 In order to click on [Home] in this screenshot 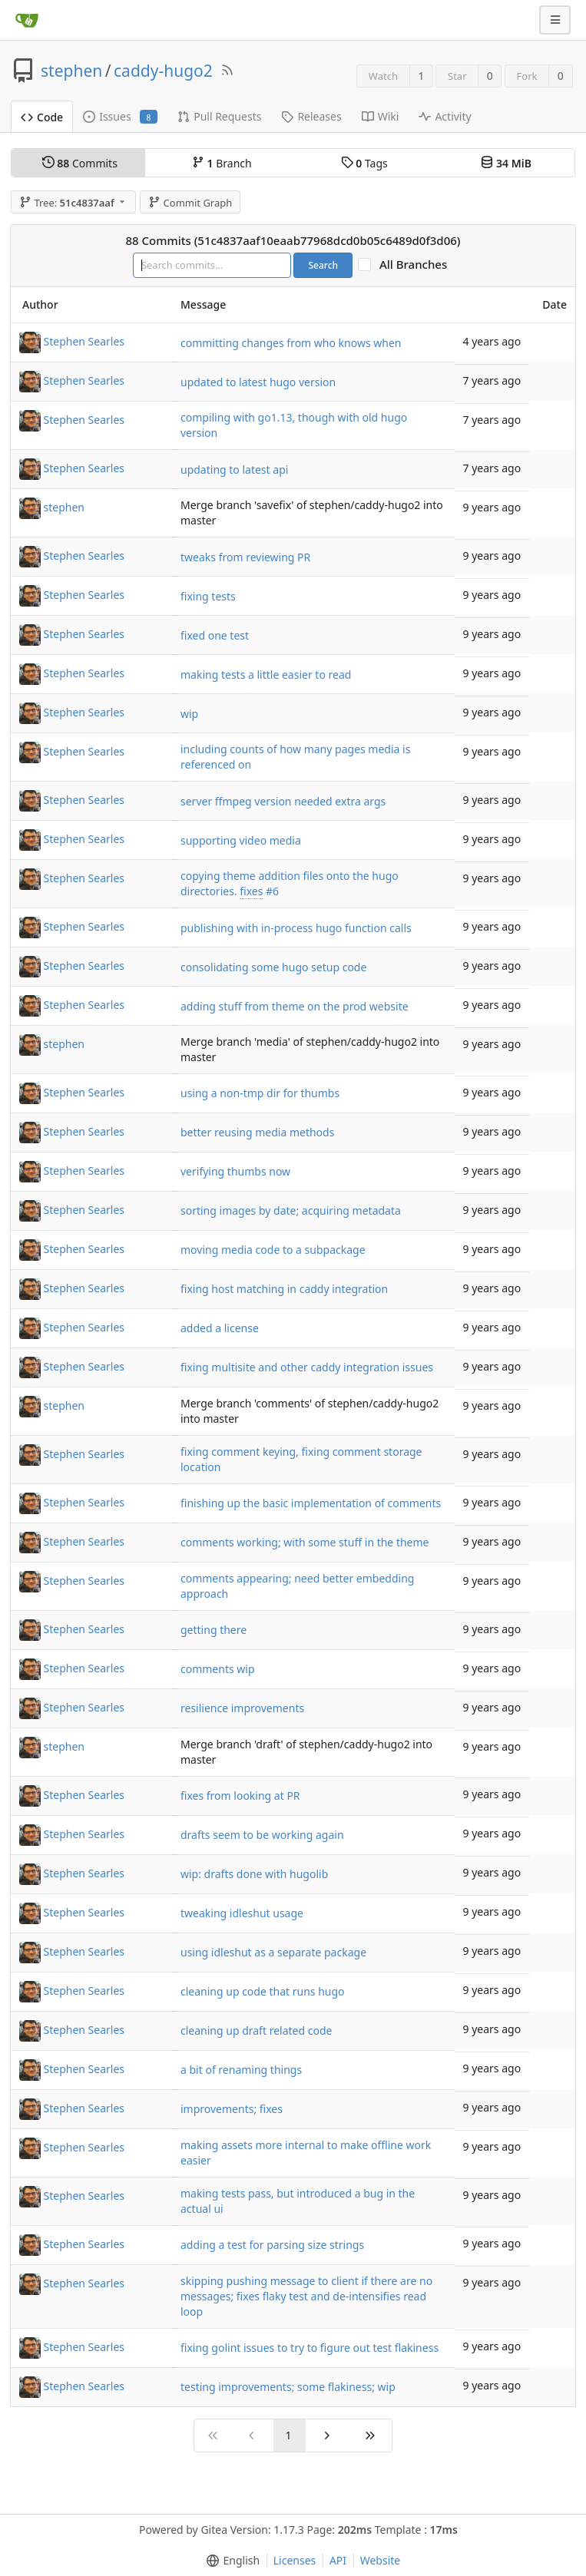, I will do `click(26, 19)`.